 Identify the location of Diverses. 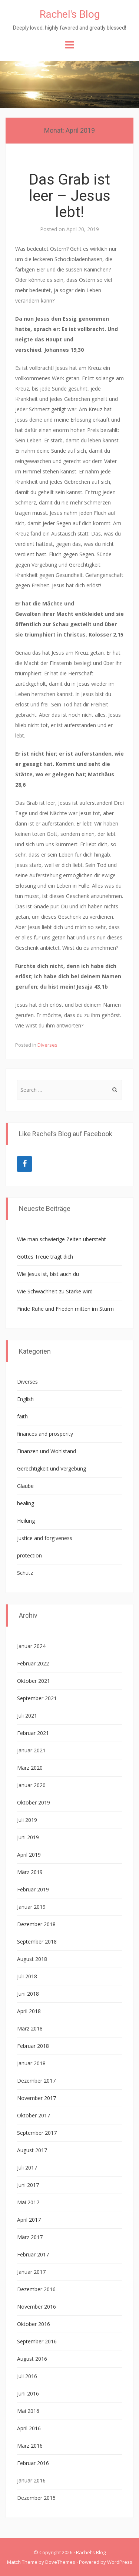
(47, 1044).